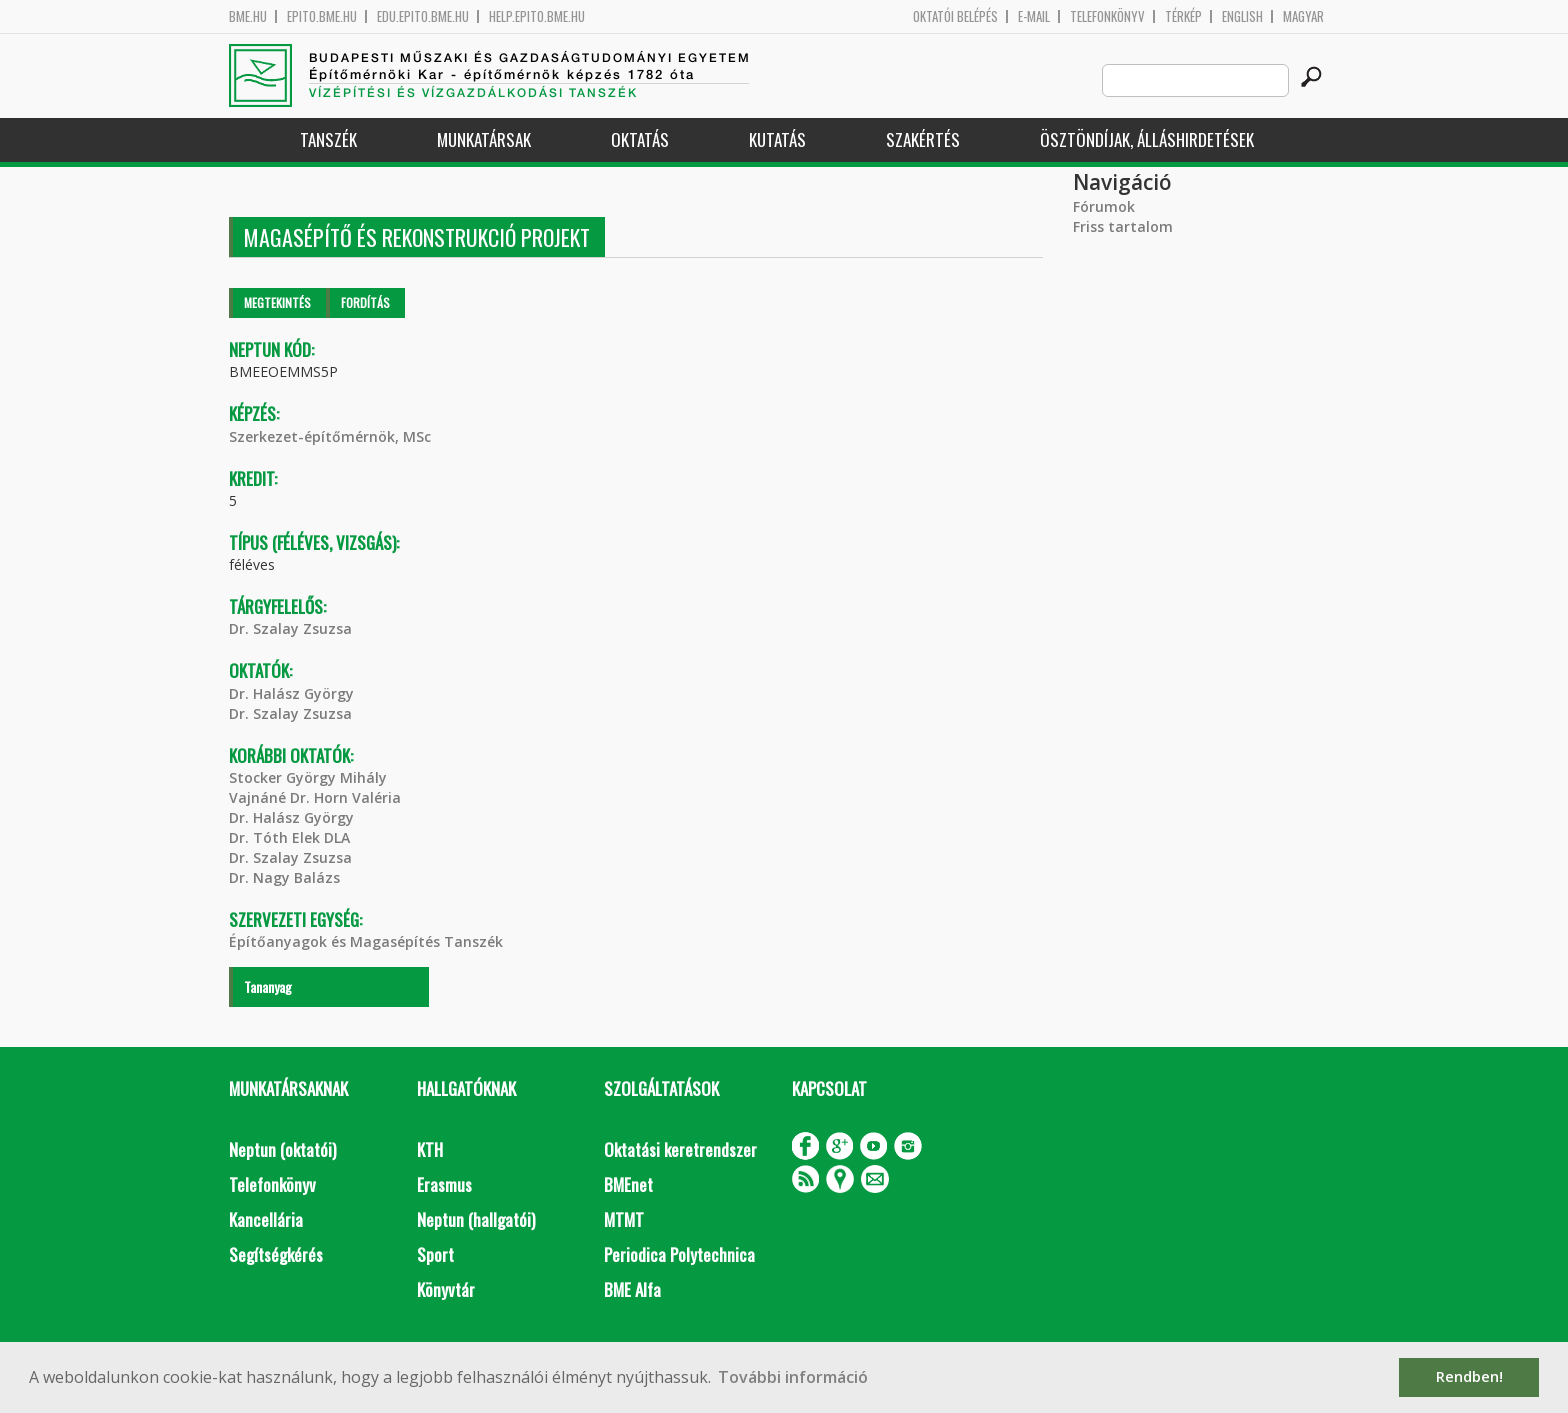  What do you see at coordinates (1123, 226) in the screenshot?
I see `Friss tartalom` at bounding box center [1123, 226].